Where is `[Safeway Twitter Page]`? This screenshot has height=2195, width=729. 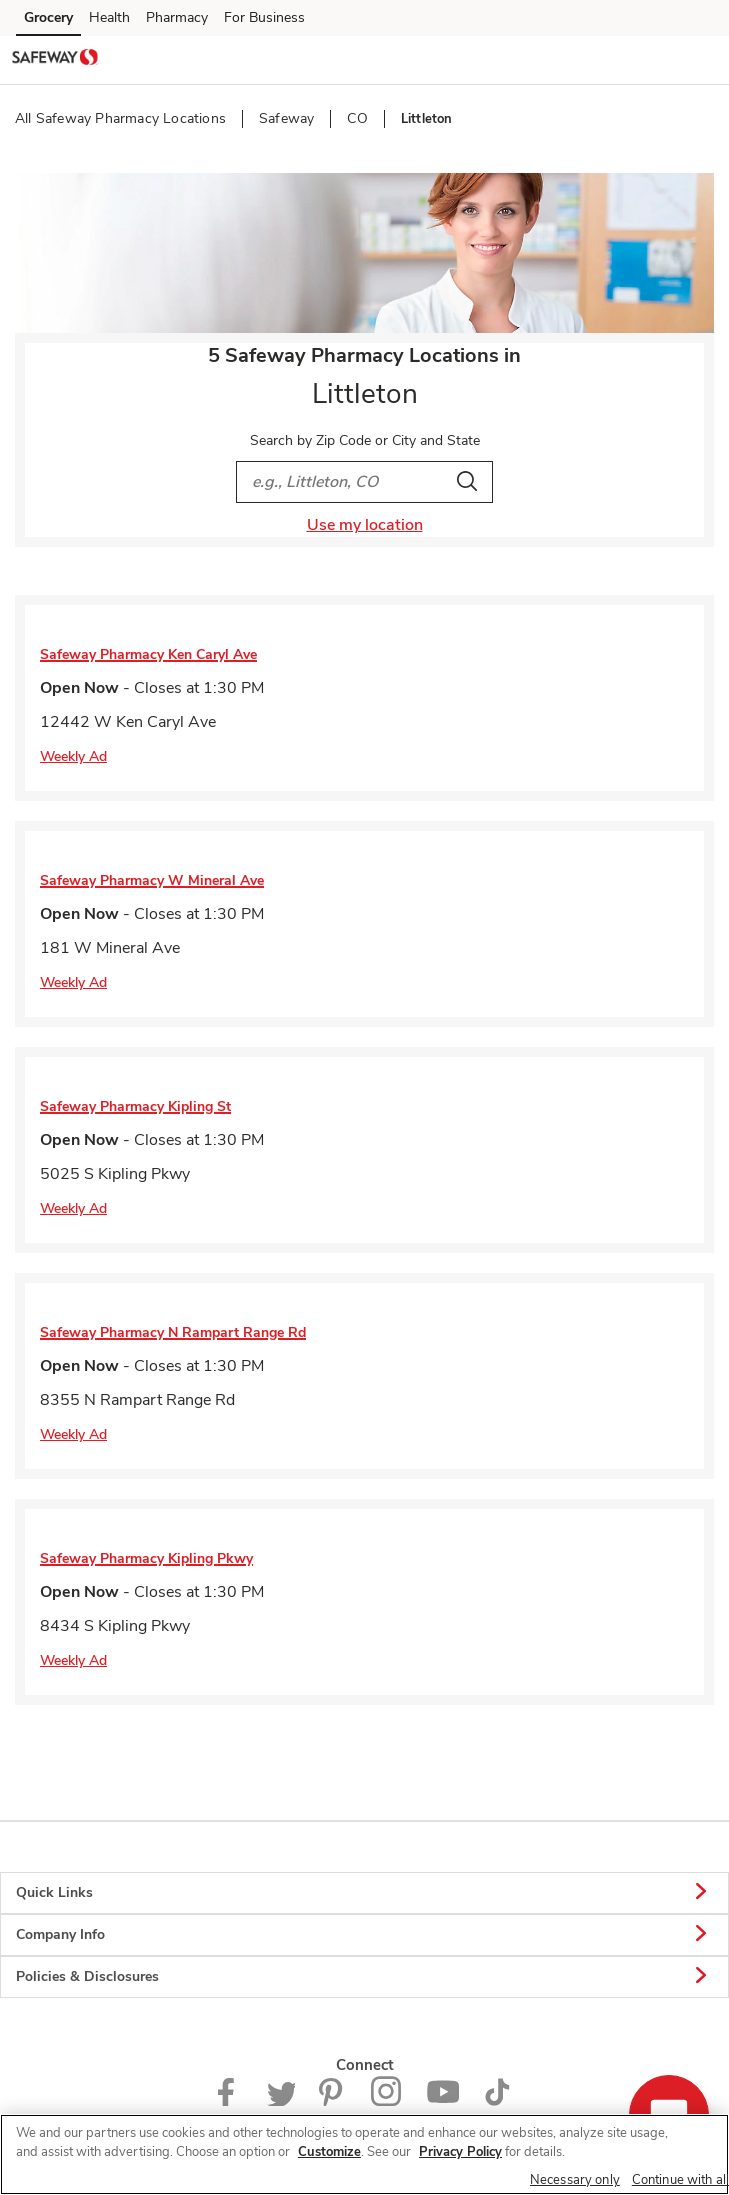 [Safeway Twitter Page] is located at coordinates (281, 2101).